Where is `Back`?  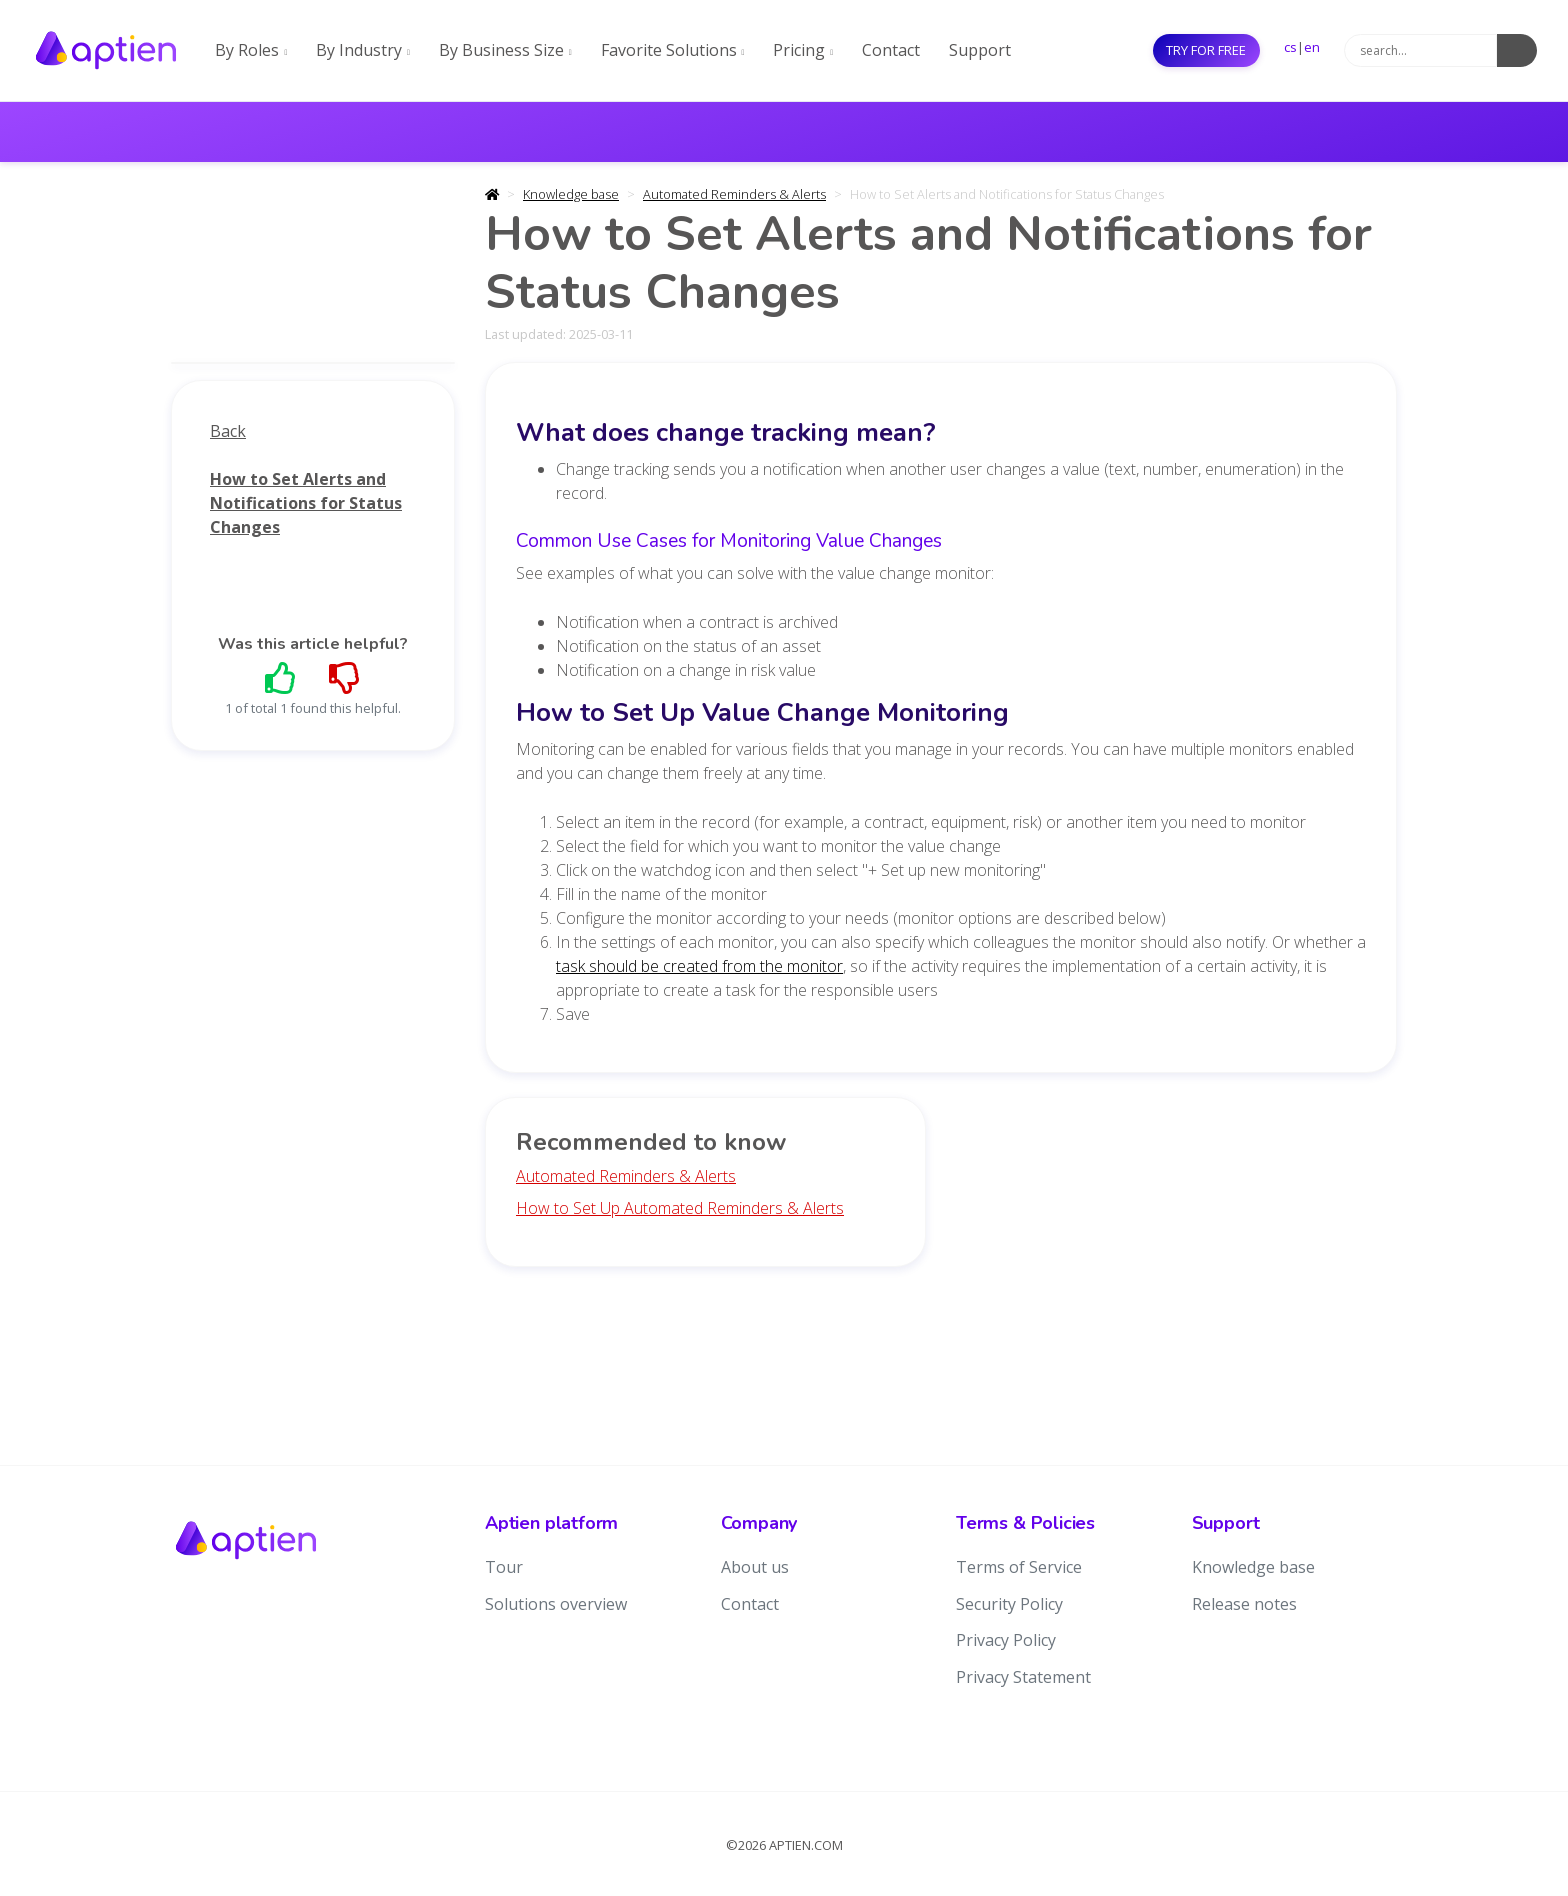 Back is located at coordinates (228, 431).